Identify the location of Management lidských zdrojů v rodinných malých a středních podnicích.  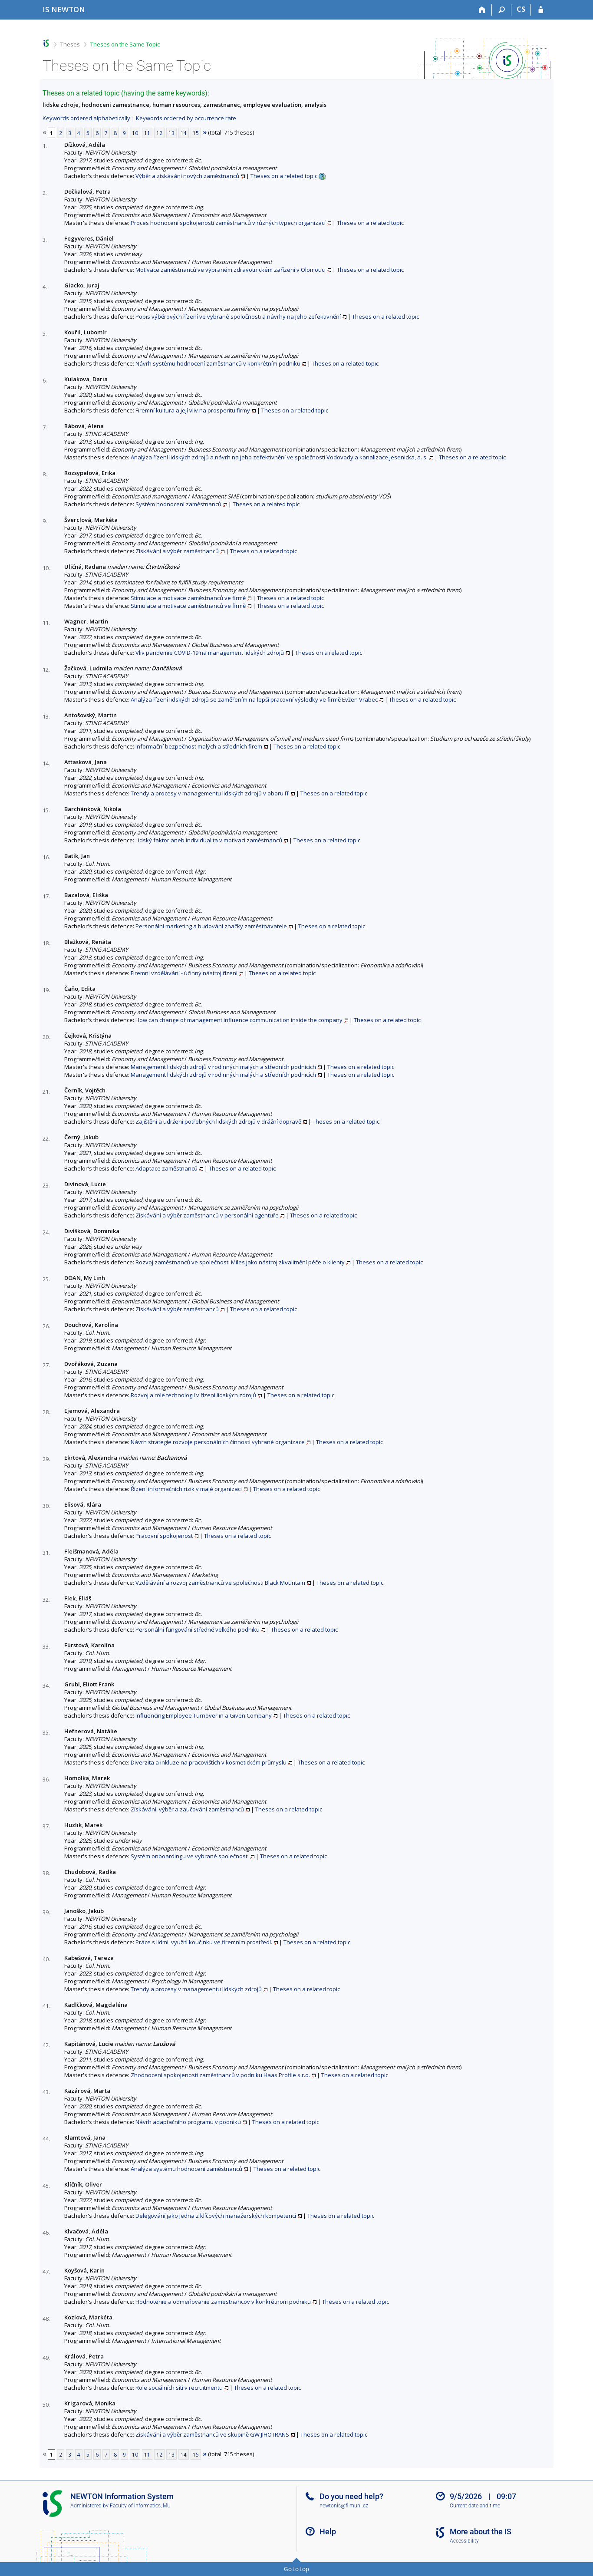
(223, 1067).